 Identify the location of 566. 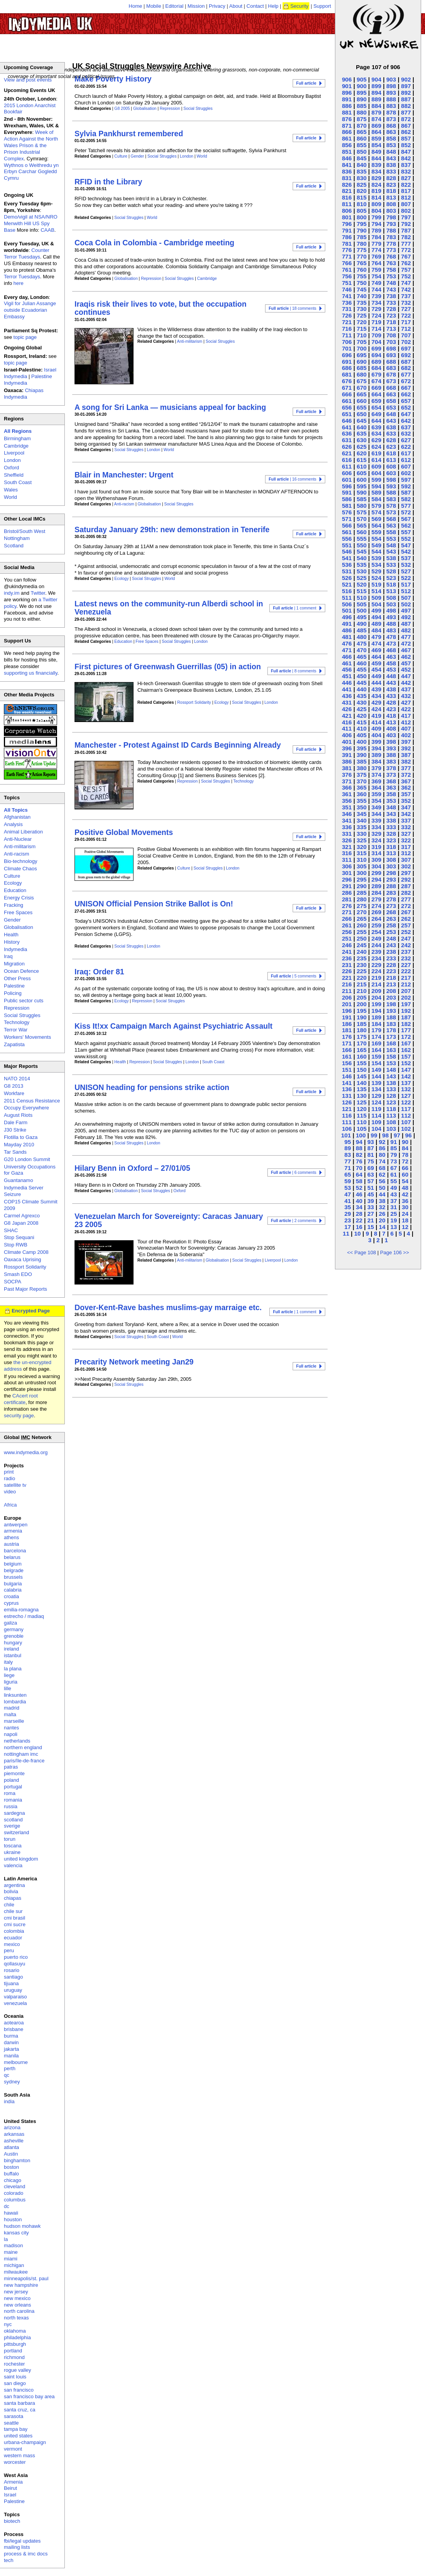
(347, 525).